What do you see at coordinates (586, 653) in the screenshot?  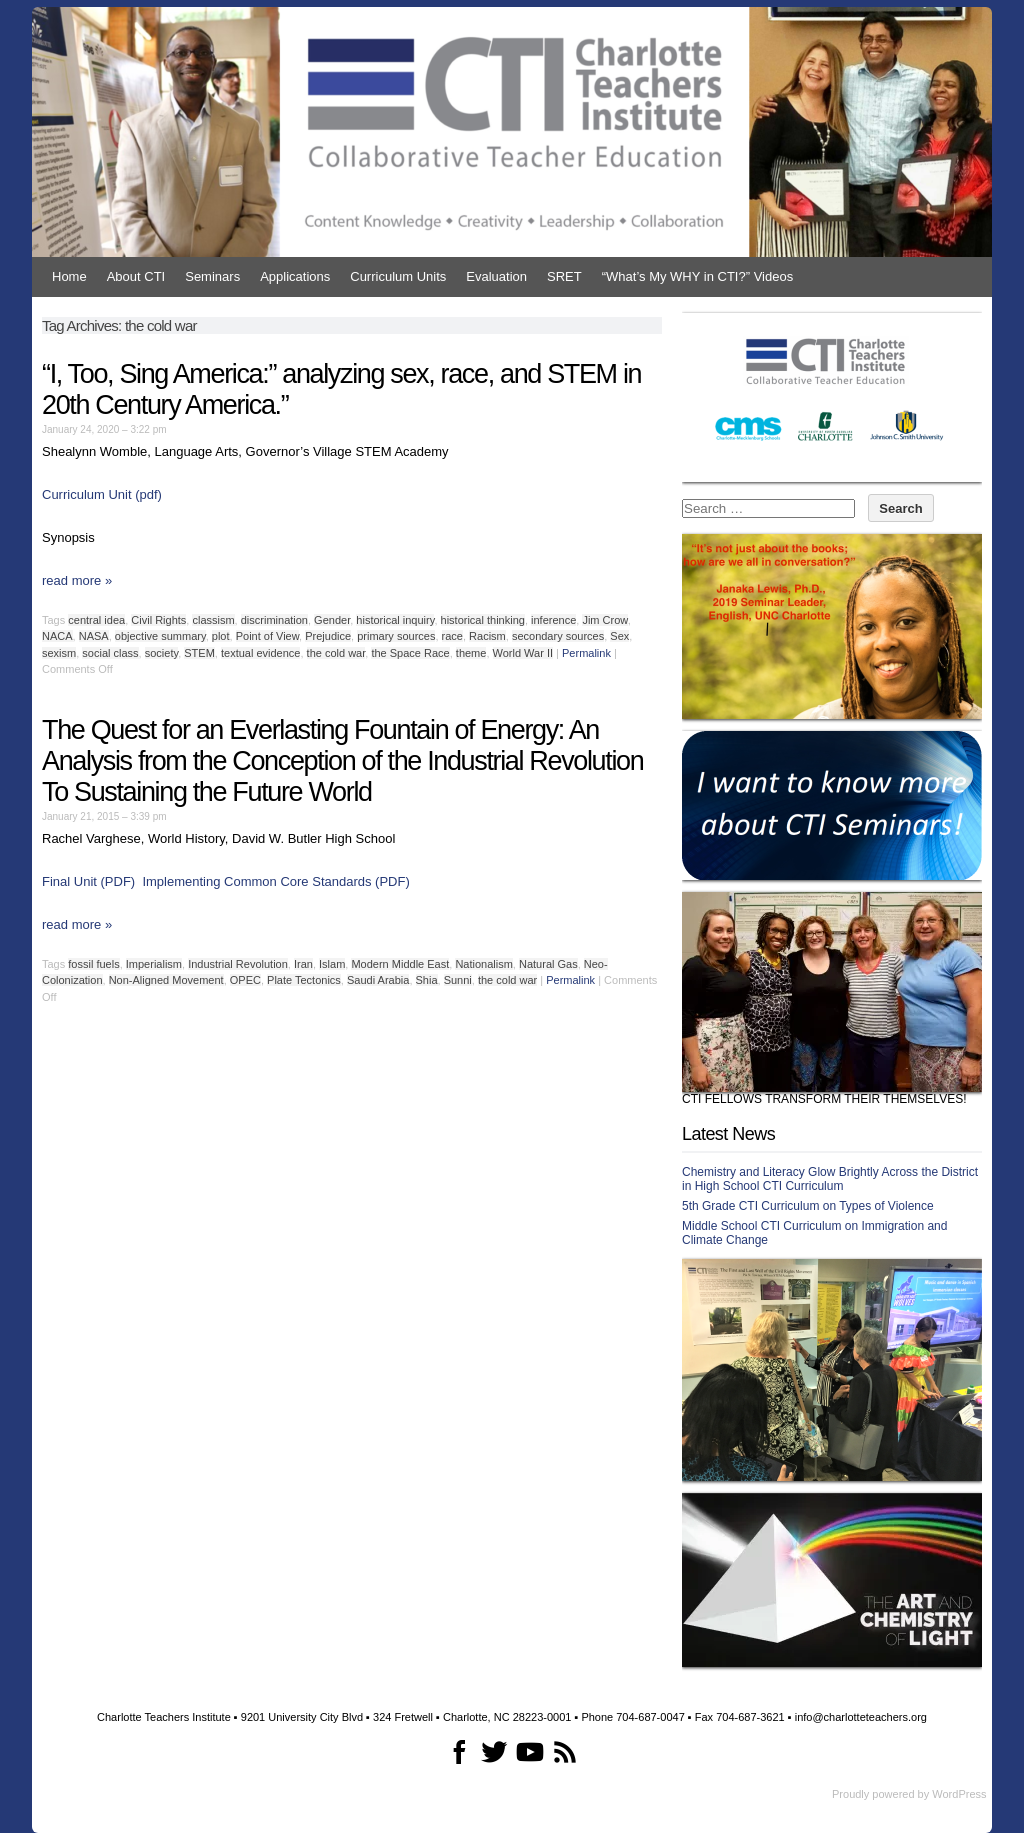 I see `Permalink` at bounding box center [586, 653].